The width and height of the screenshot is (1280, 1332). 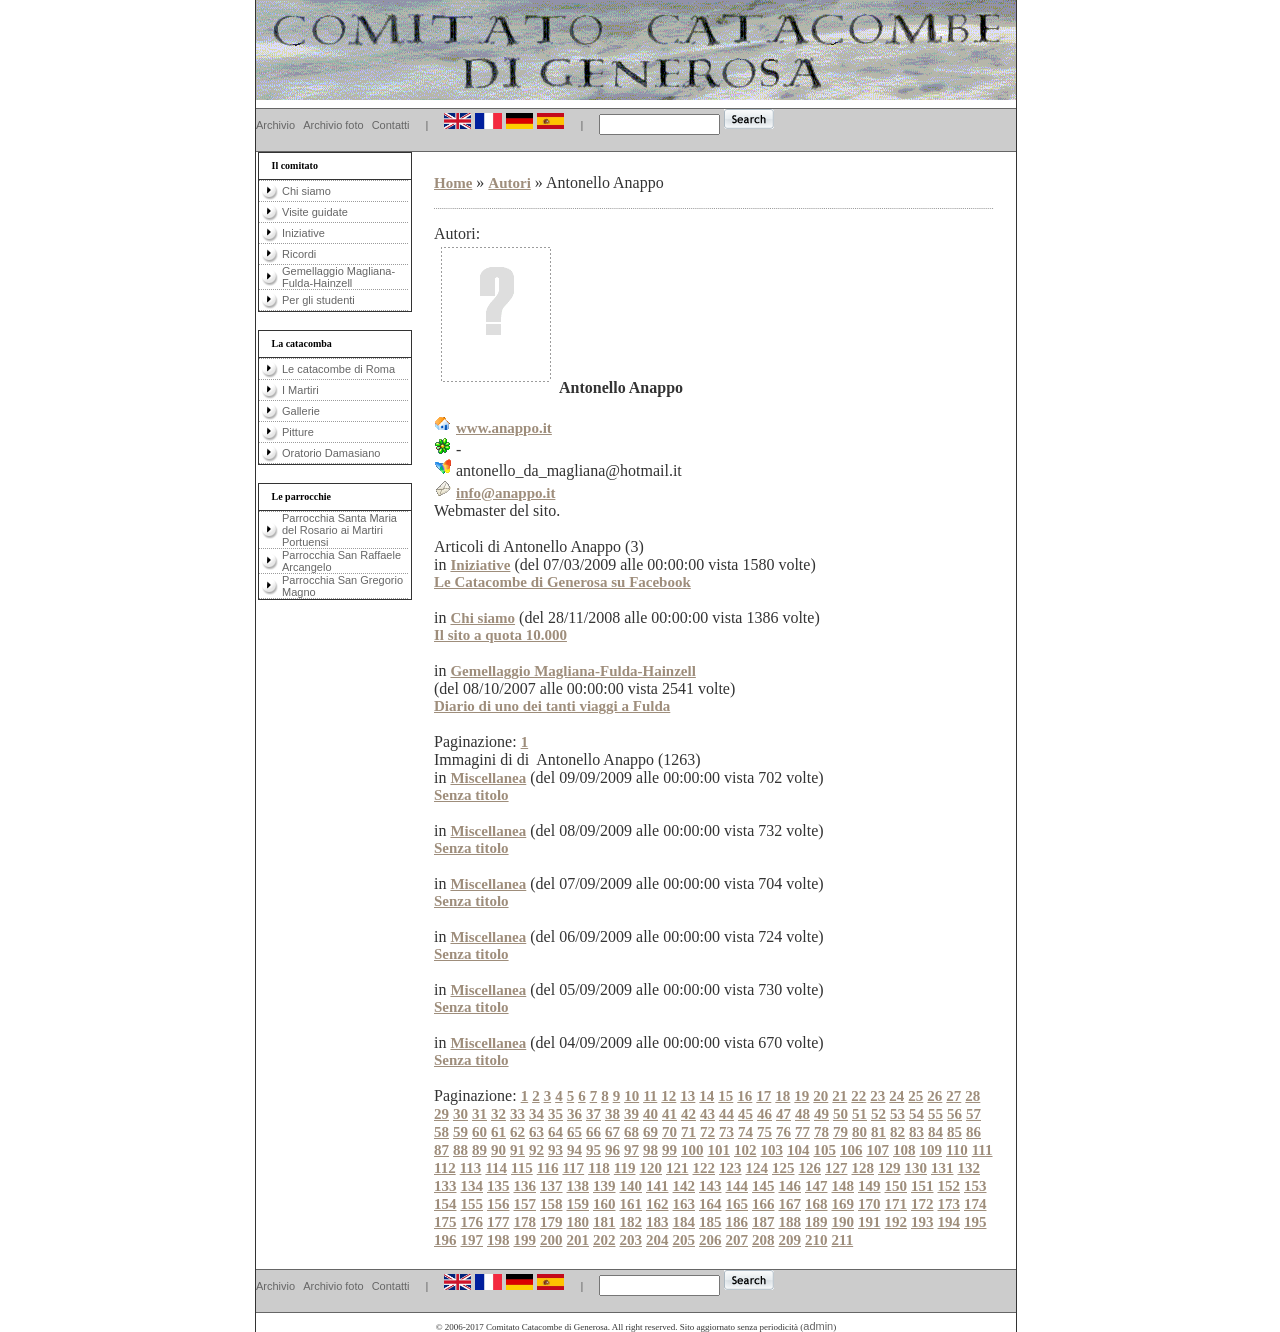 I want to click on 12, so click(x=668, y=1096).